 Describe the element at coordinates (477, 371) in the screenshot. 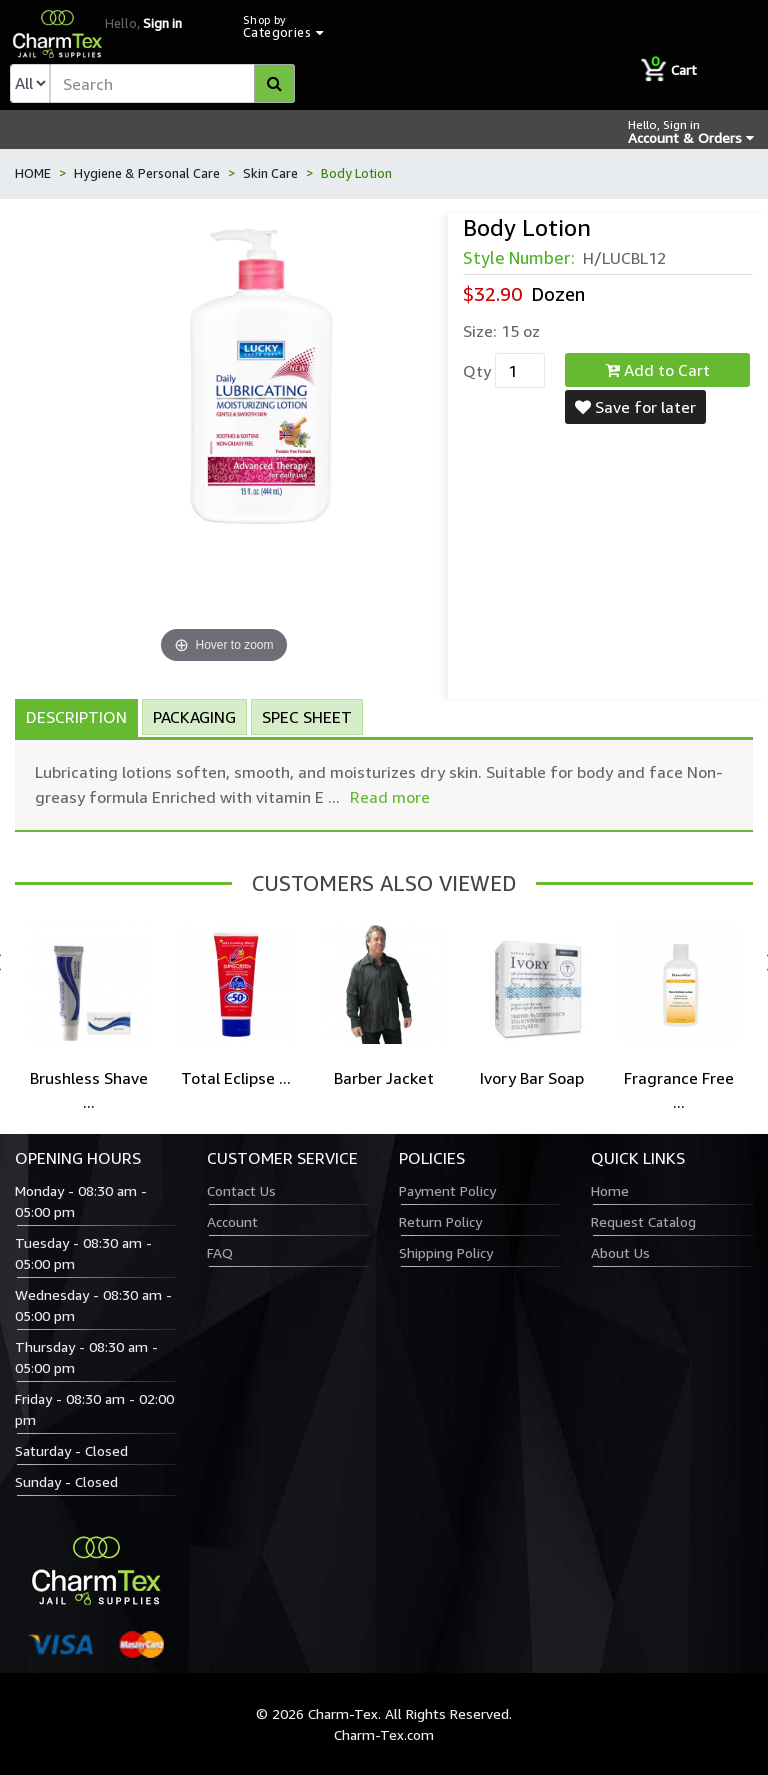

I see `Qty` at that location.